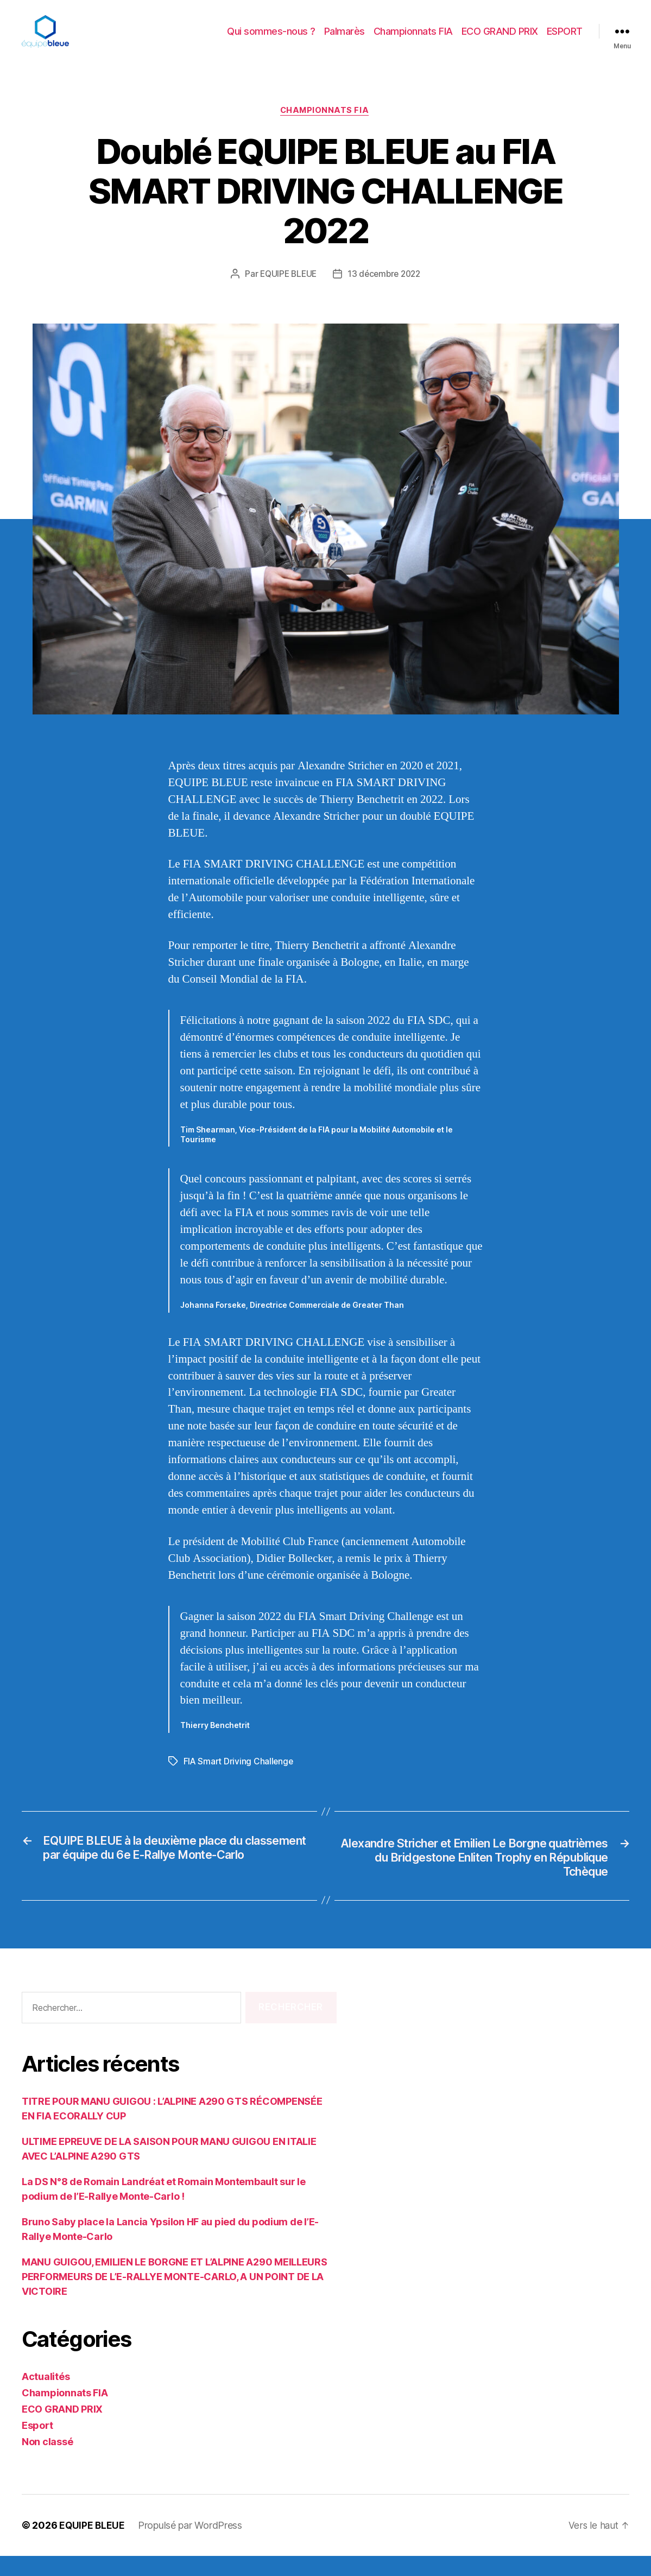 The image size is (651, 2576). I want to click on FIA Smart Driving Challenge, so click(239, 1778).